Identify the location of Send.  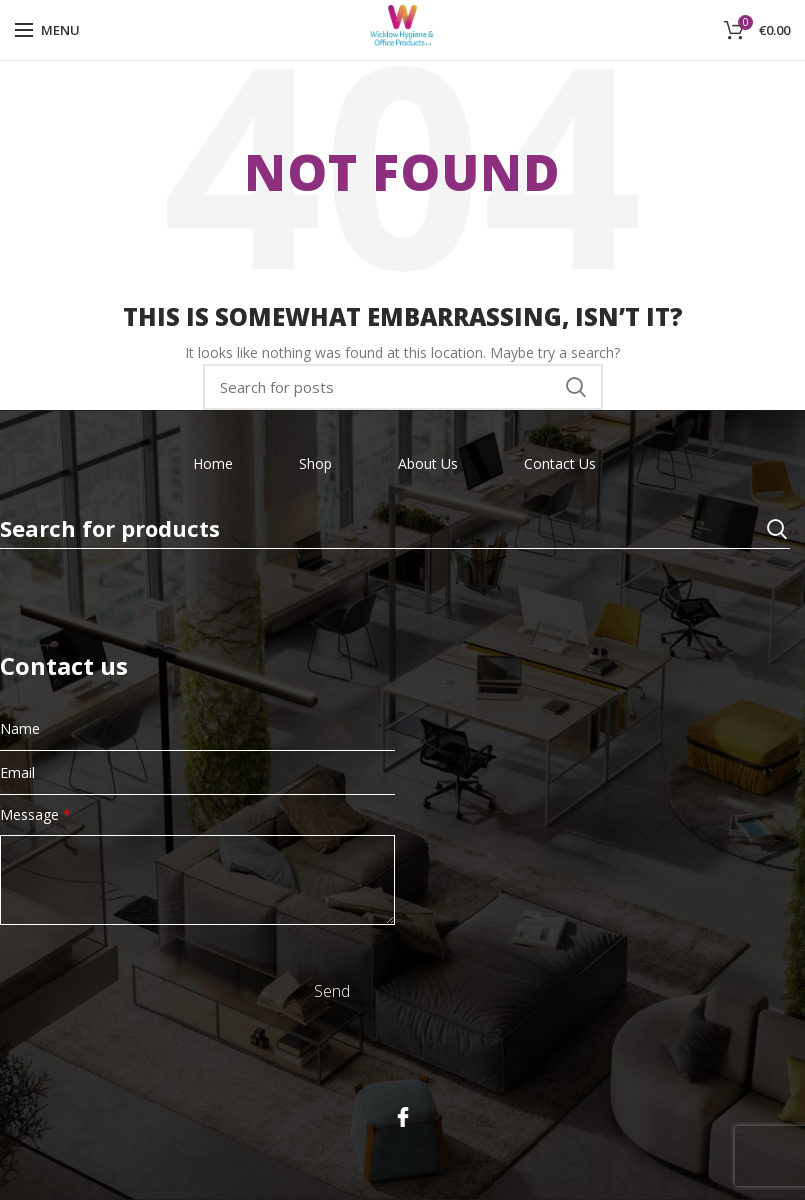
(332, 991).